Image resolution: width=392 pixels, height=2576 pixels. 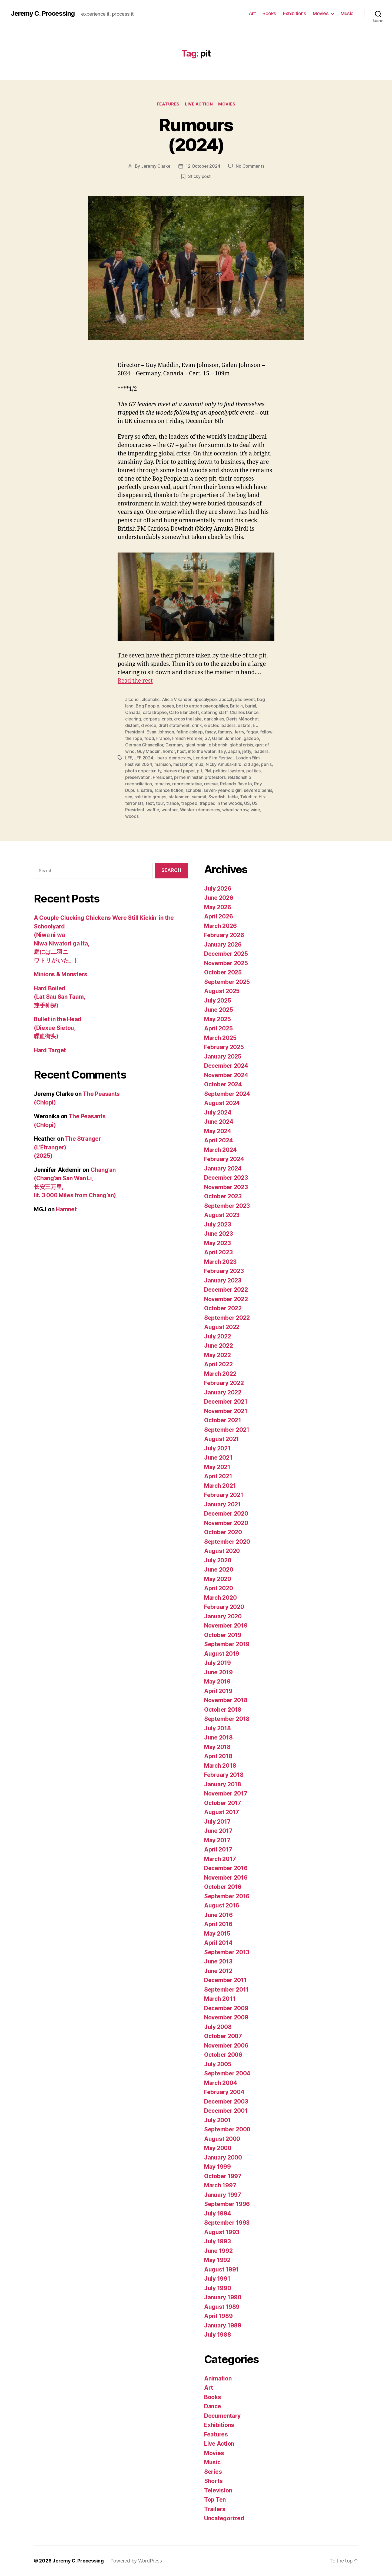 What do you see at coordinates (224, 2518) in the screenshot?
I see `Uncategorized` at bounding box center [224, 2518].